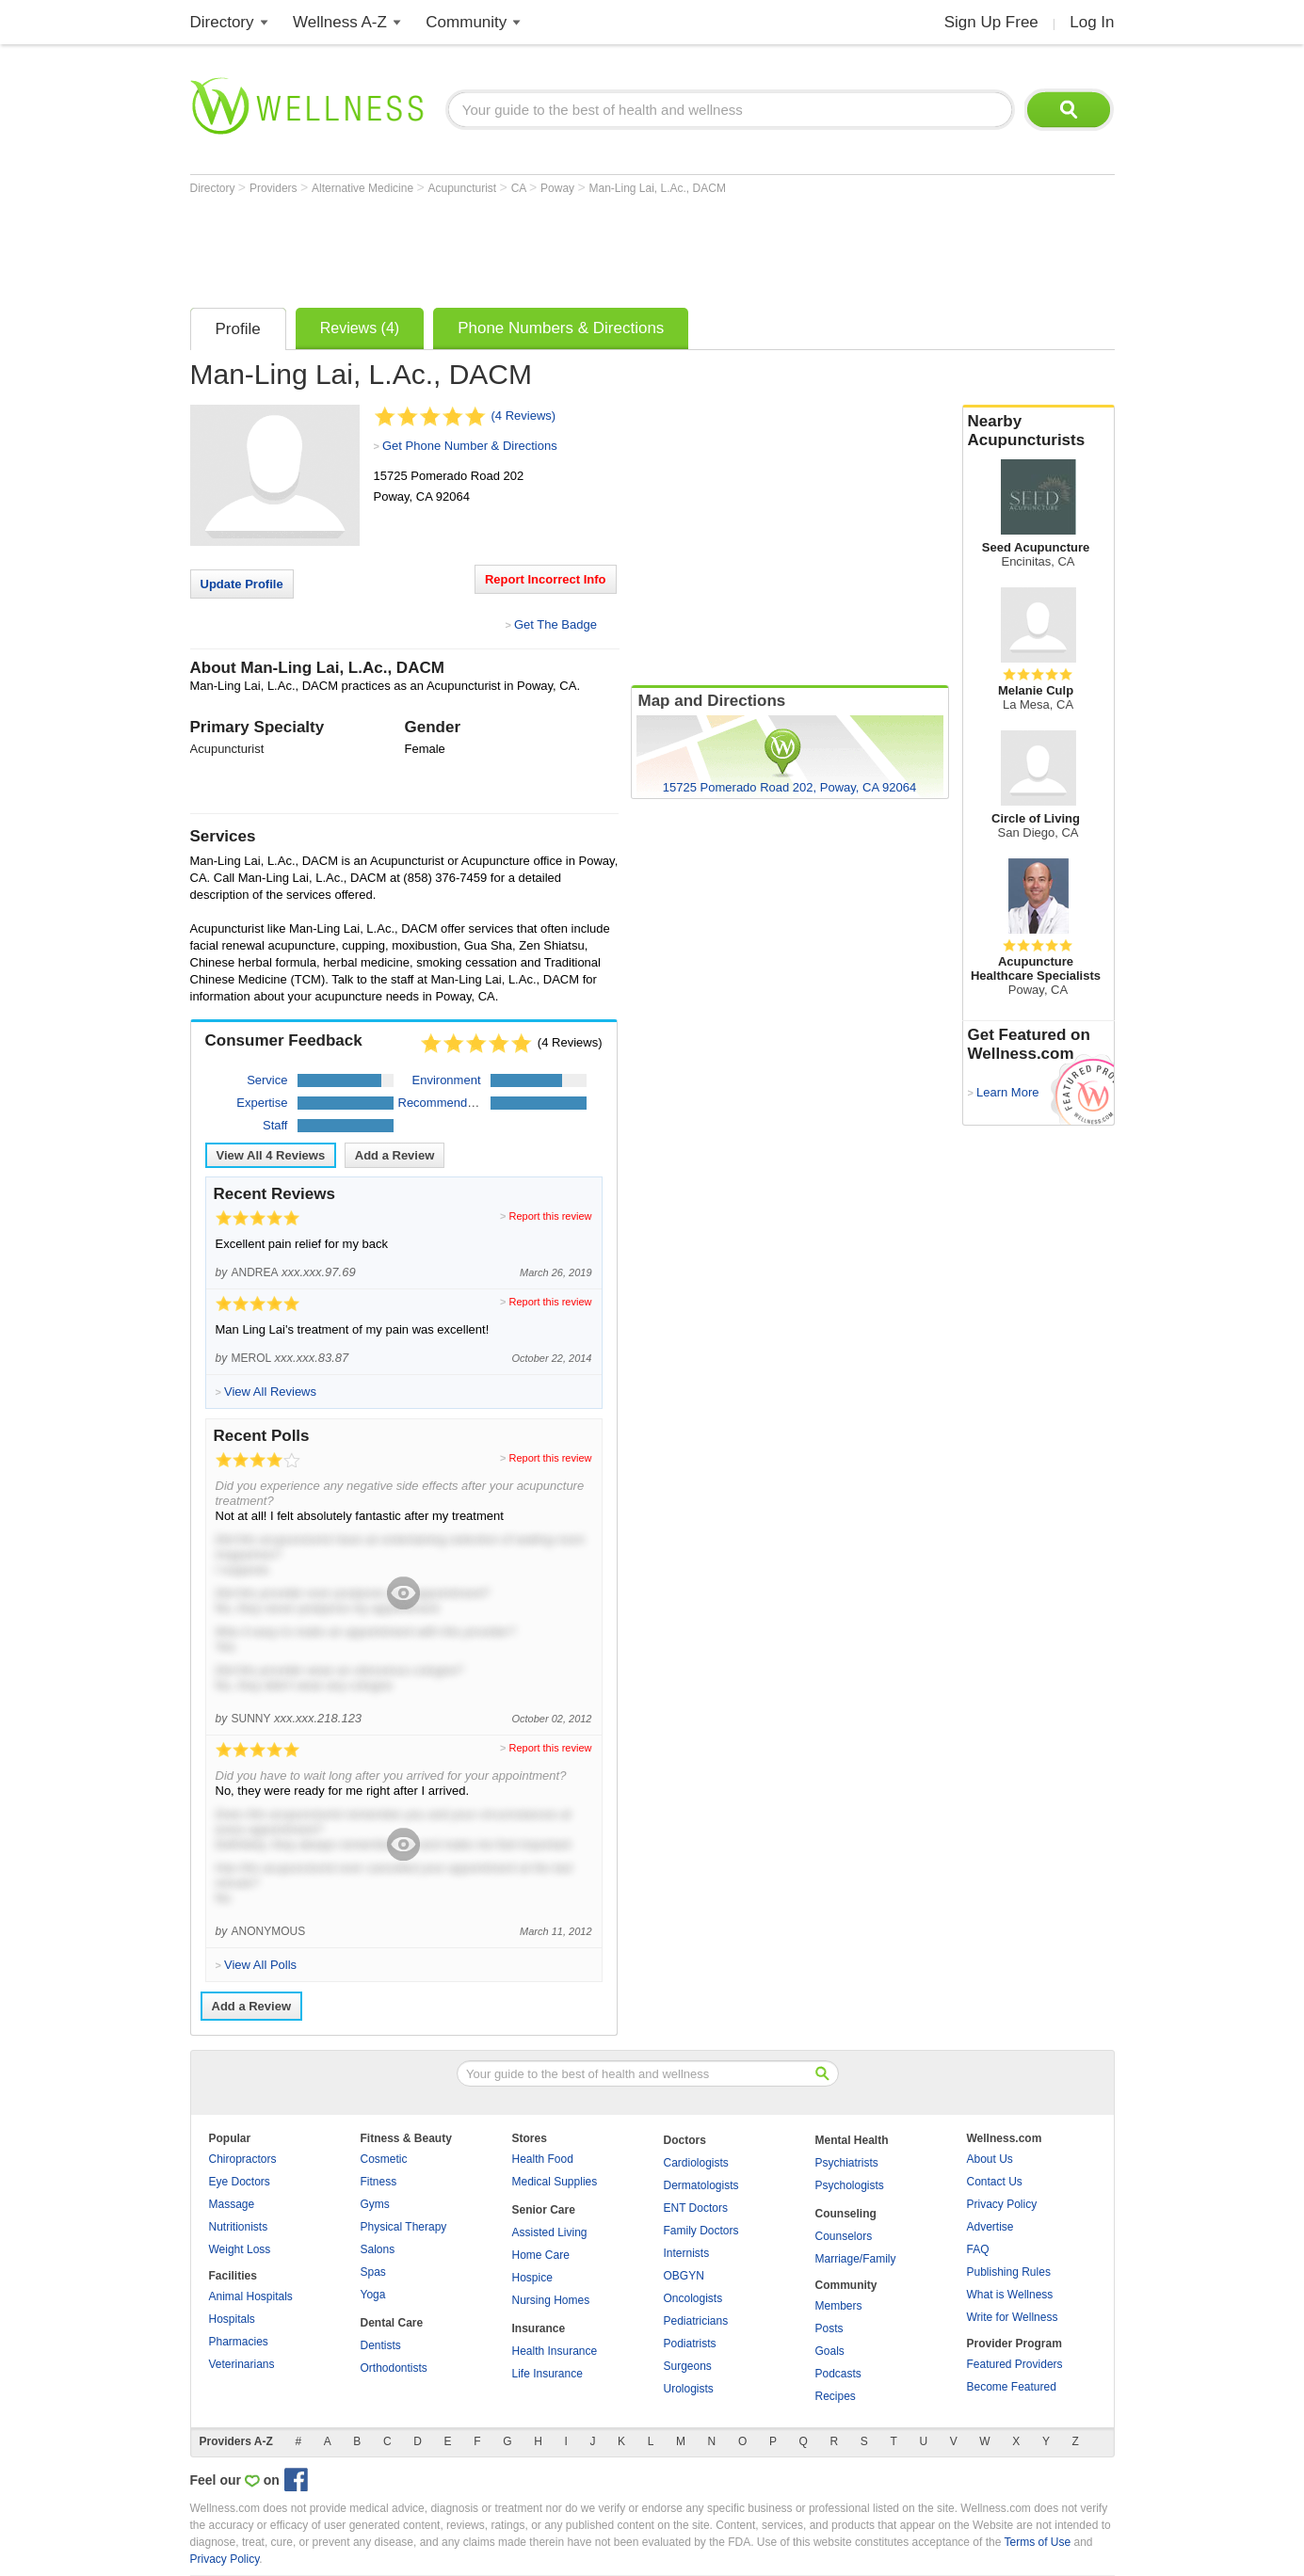 This screenshot has width=1304, height=2576. Describe the element at coordinates (846, 2213) in the screenshot. I see `Counseling` at that location.